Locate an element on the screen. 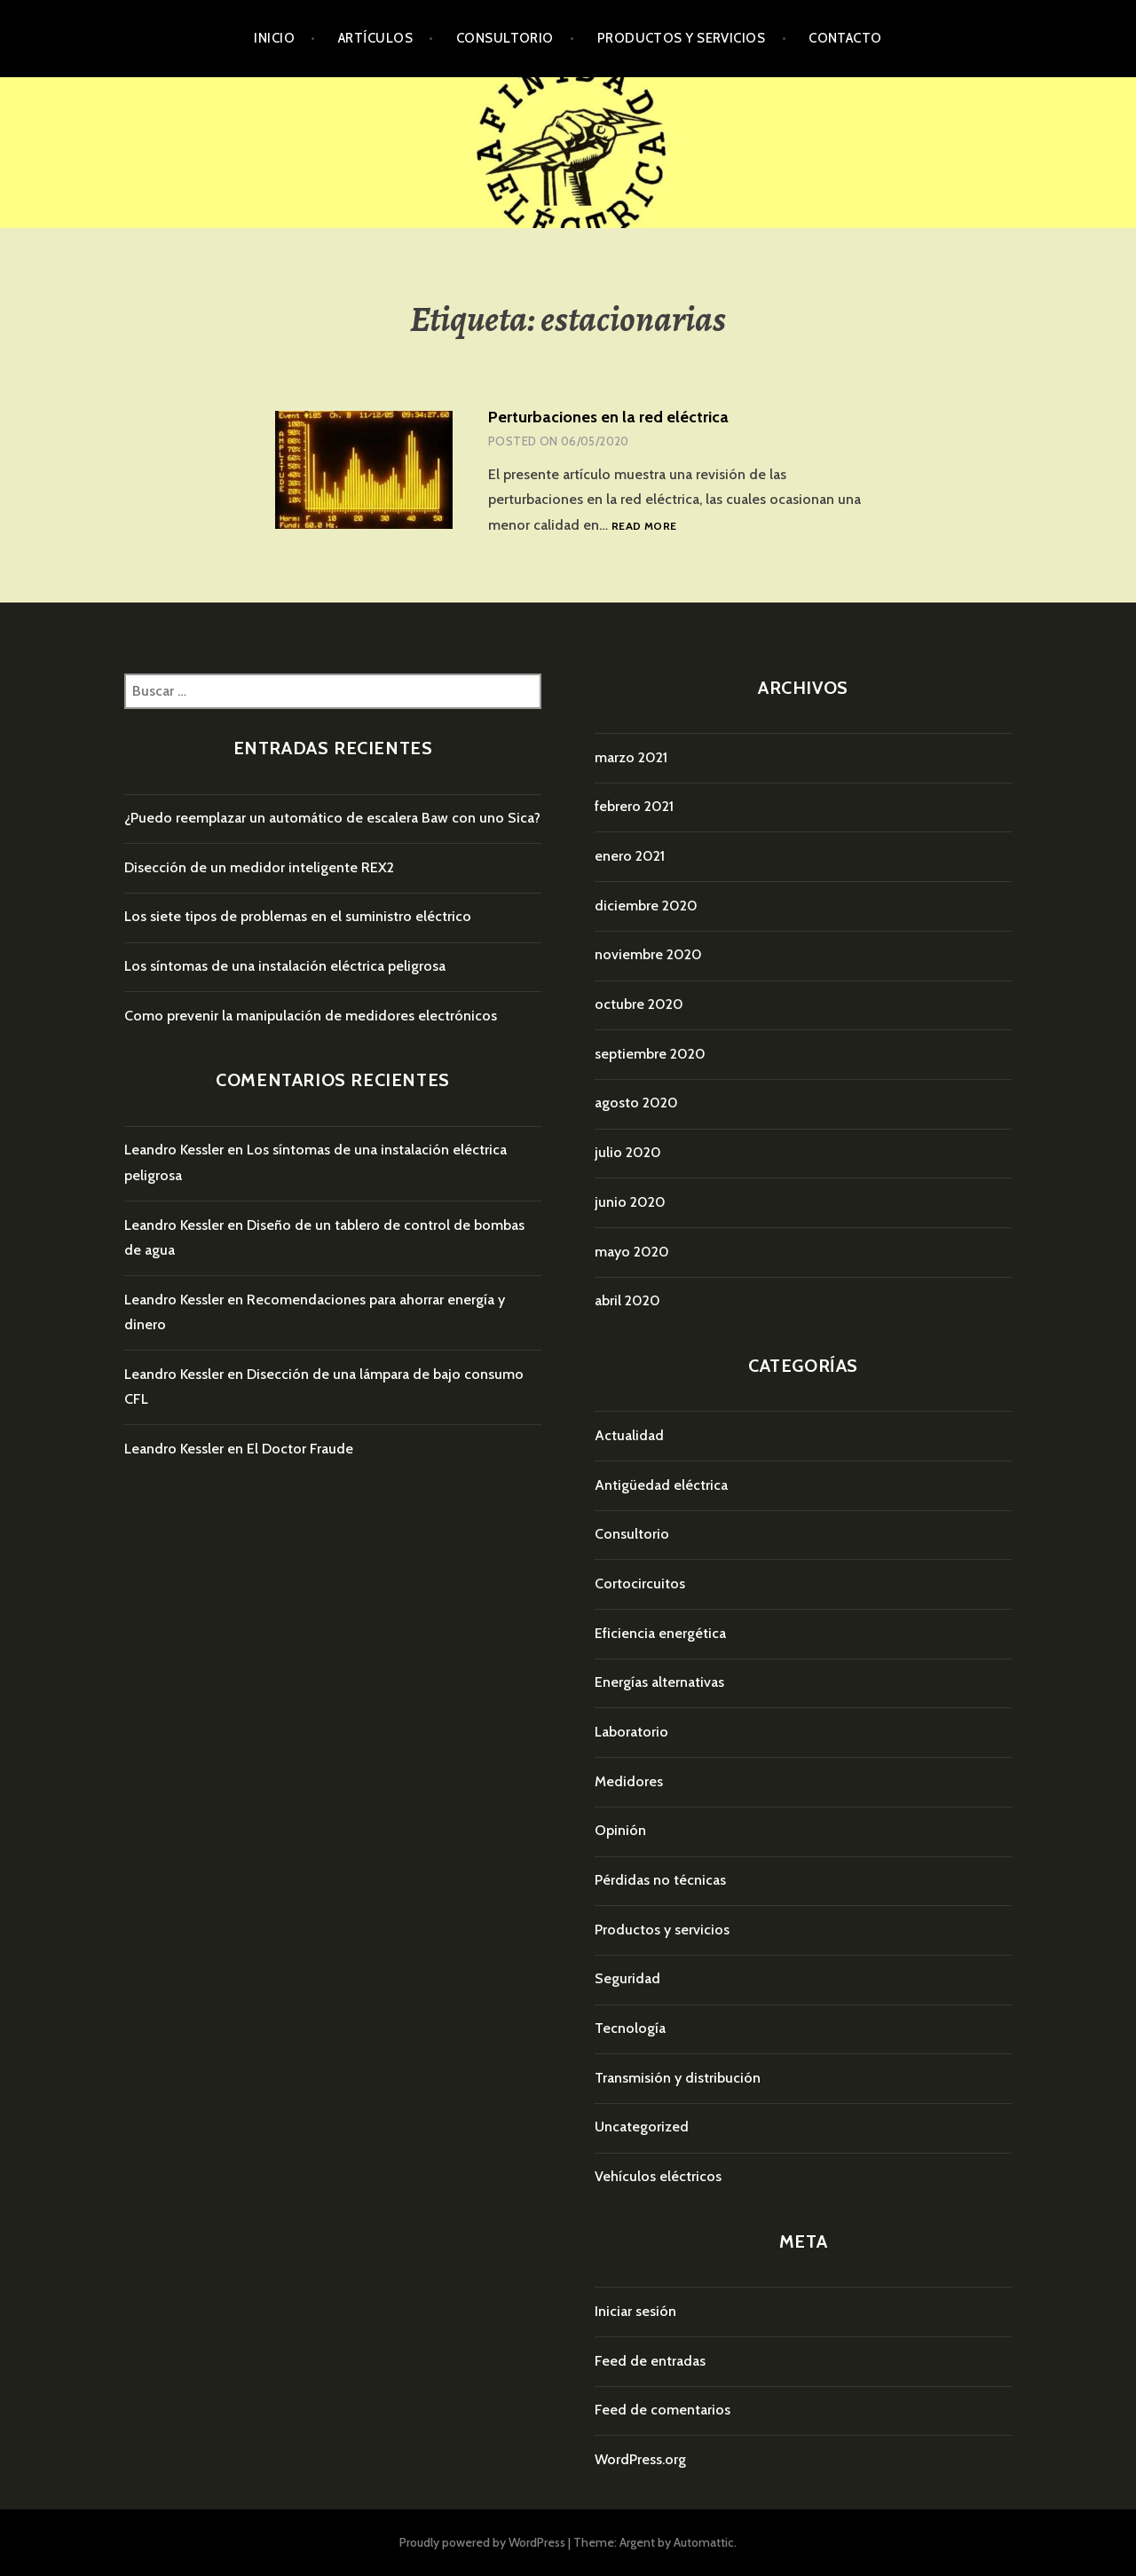 This screenshot has height=2576, width=1136. Disección de un medidor inteligente REX2 is located at coordinates (259, 867).